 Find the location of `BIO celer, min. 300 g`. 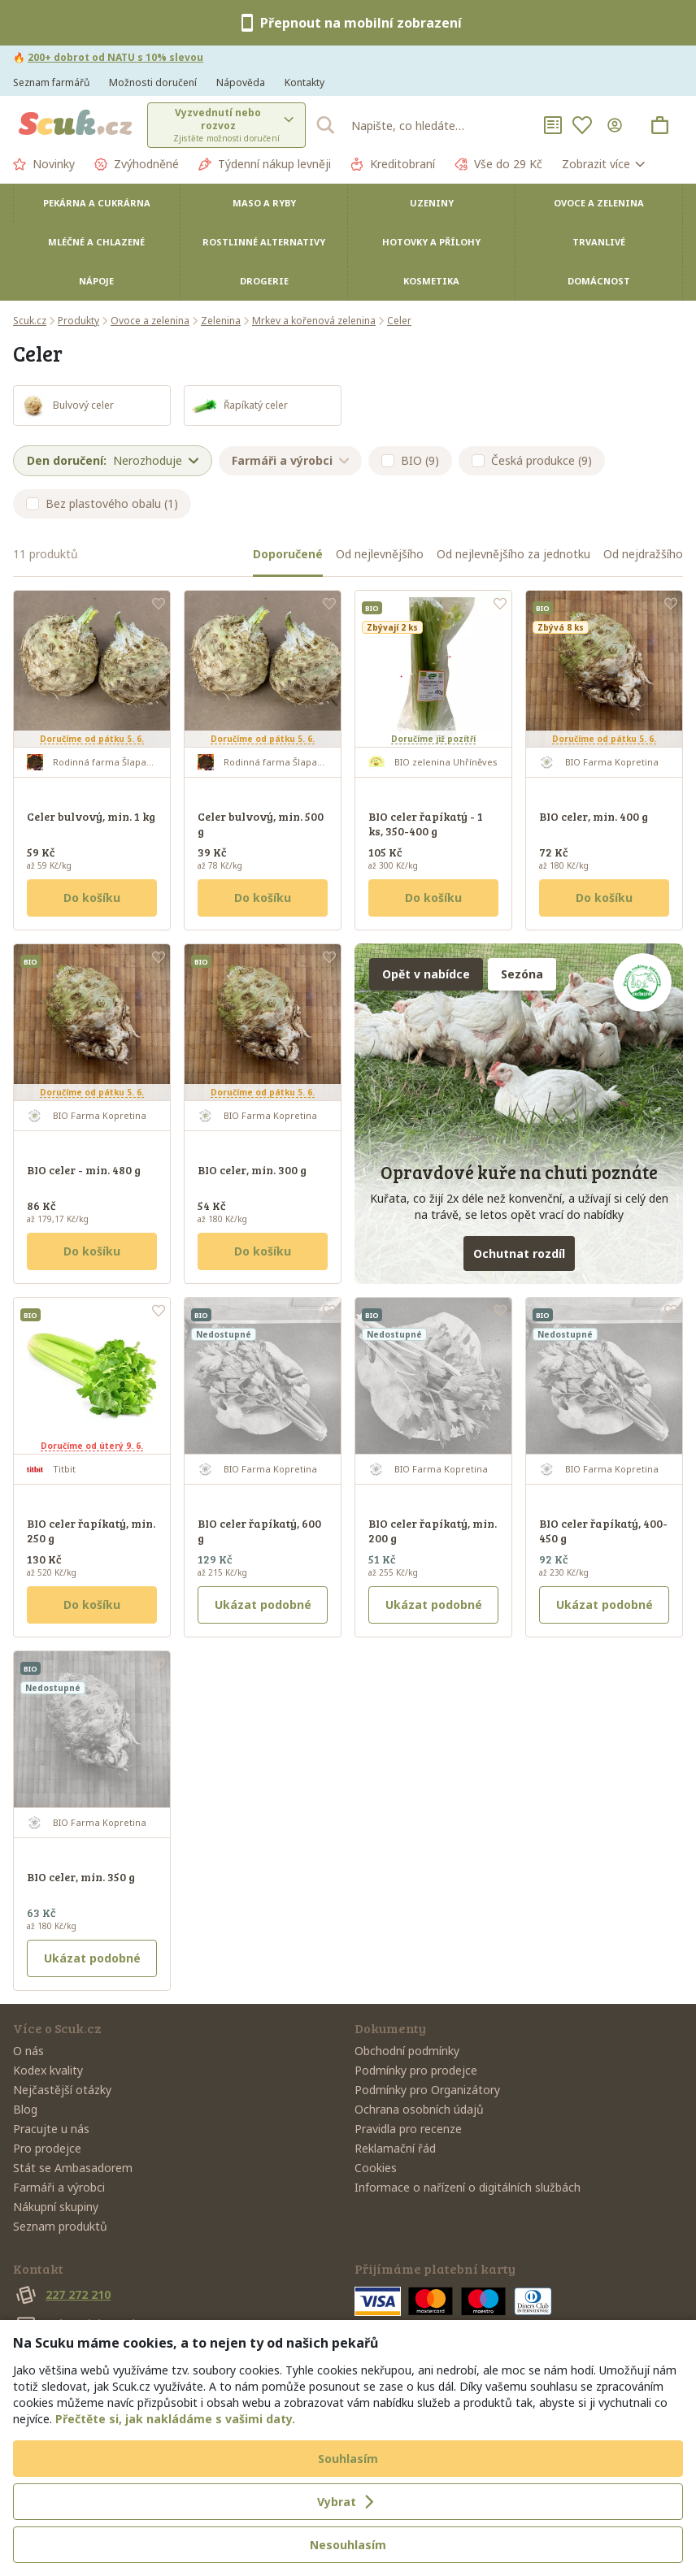

BIO celer, min. 300 g is located at coordinates (252, 1169).